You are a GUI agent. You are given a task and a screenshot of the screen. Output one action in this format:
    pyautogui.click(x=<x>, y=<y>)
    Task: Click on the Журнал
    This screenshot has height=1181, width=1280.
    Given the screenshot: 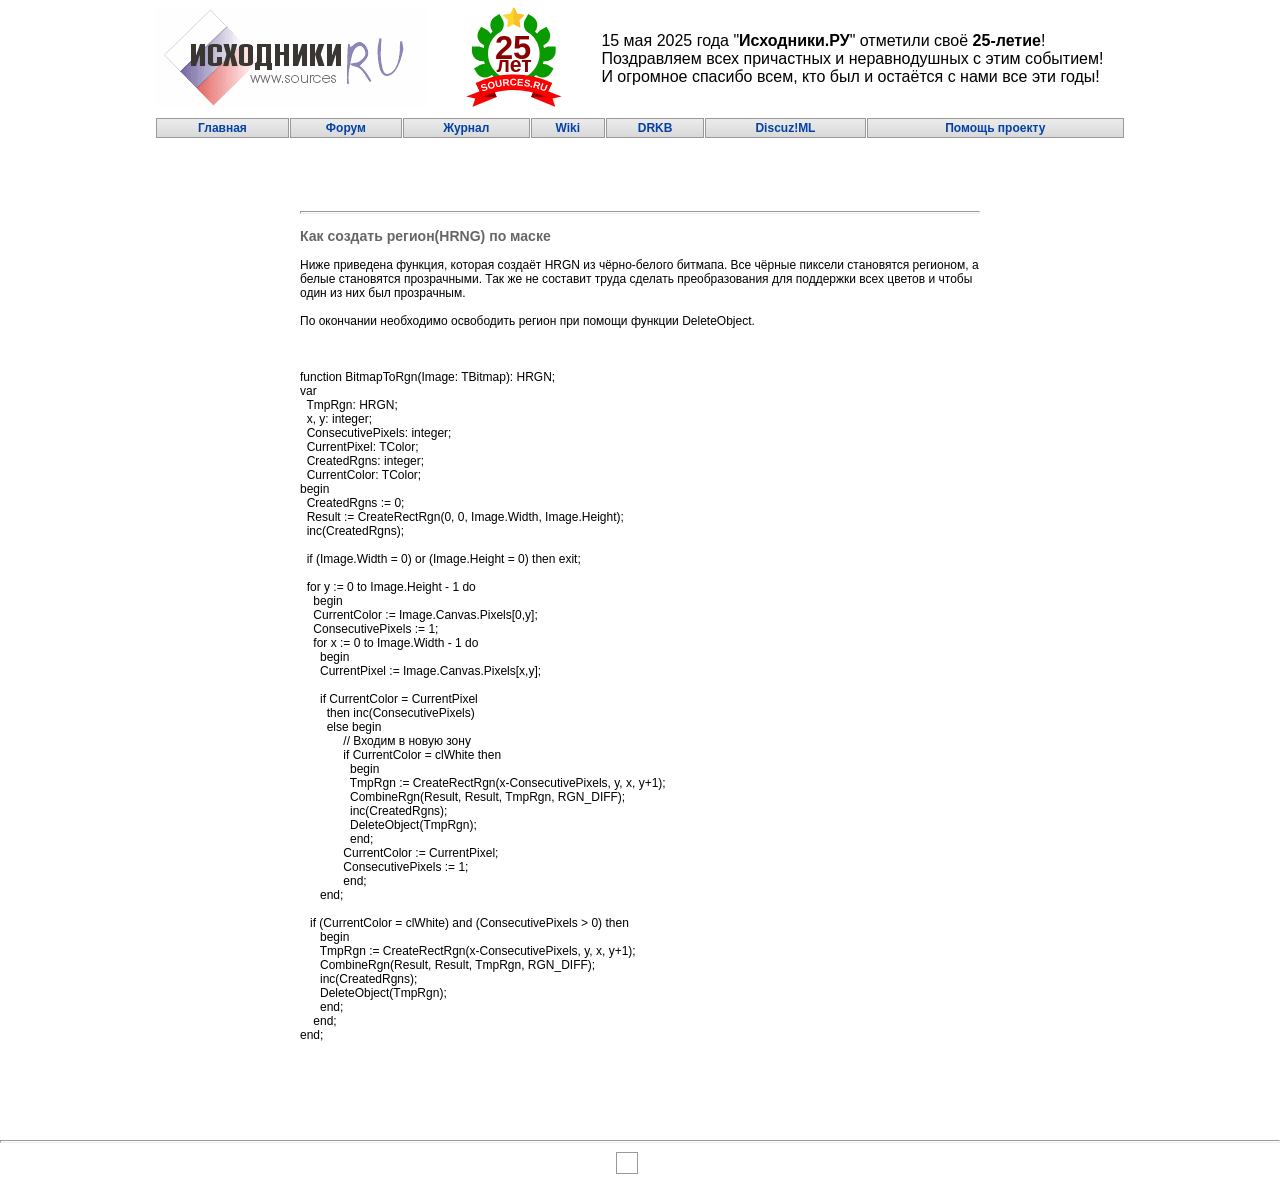 What is the action you would take?
    pyautogui.click(x=466, y=128)
    